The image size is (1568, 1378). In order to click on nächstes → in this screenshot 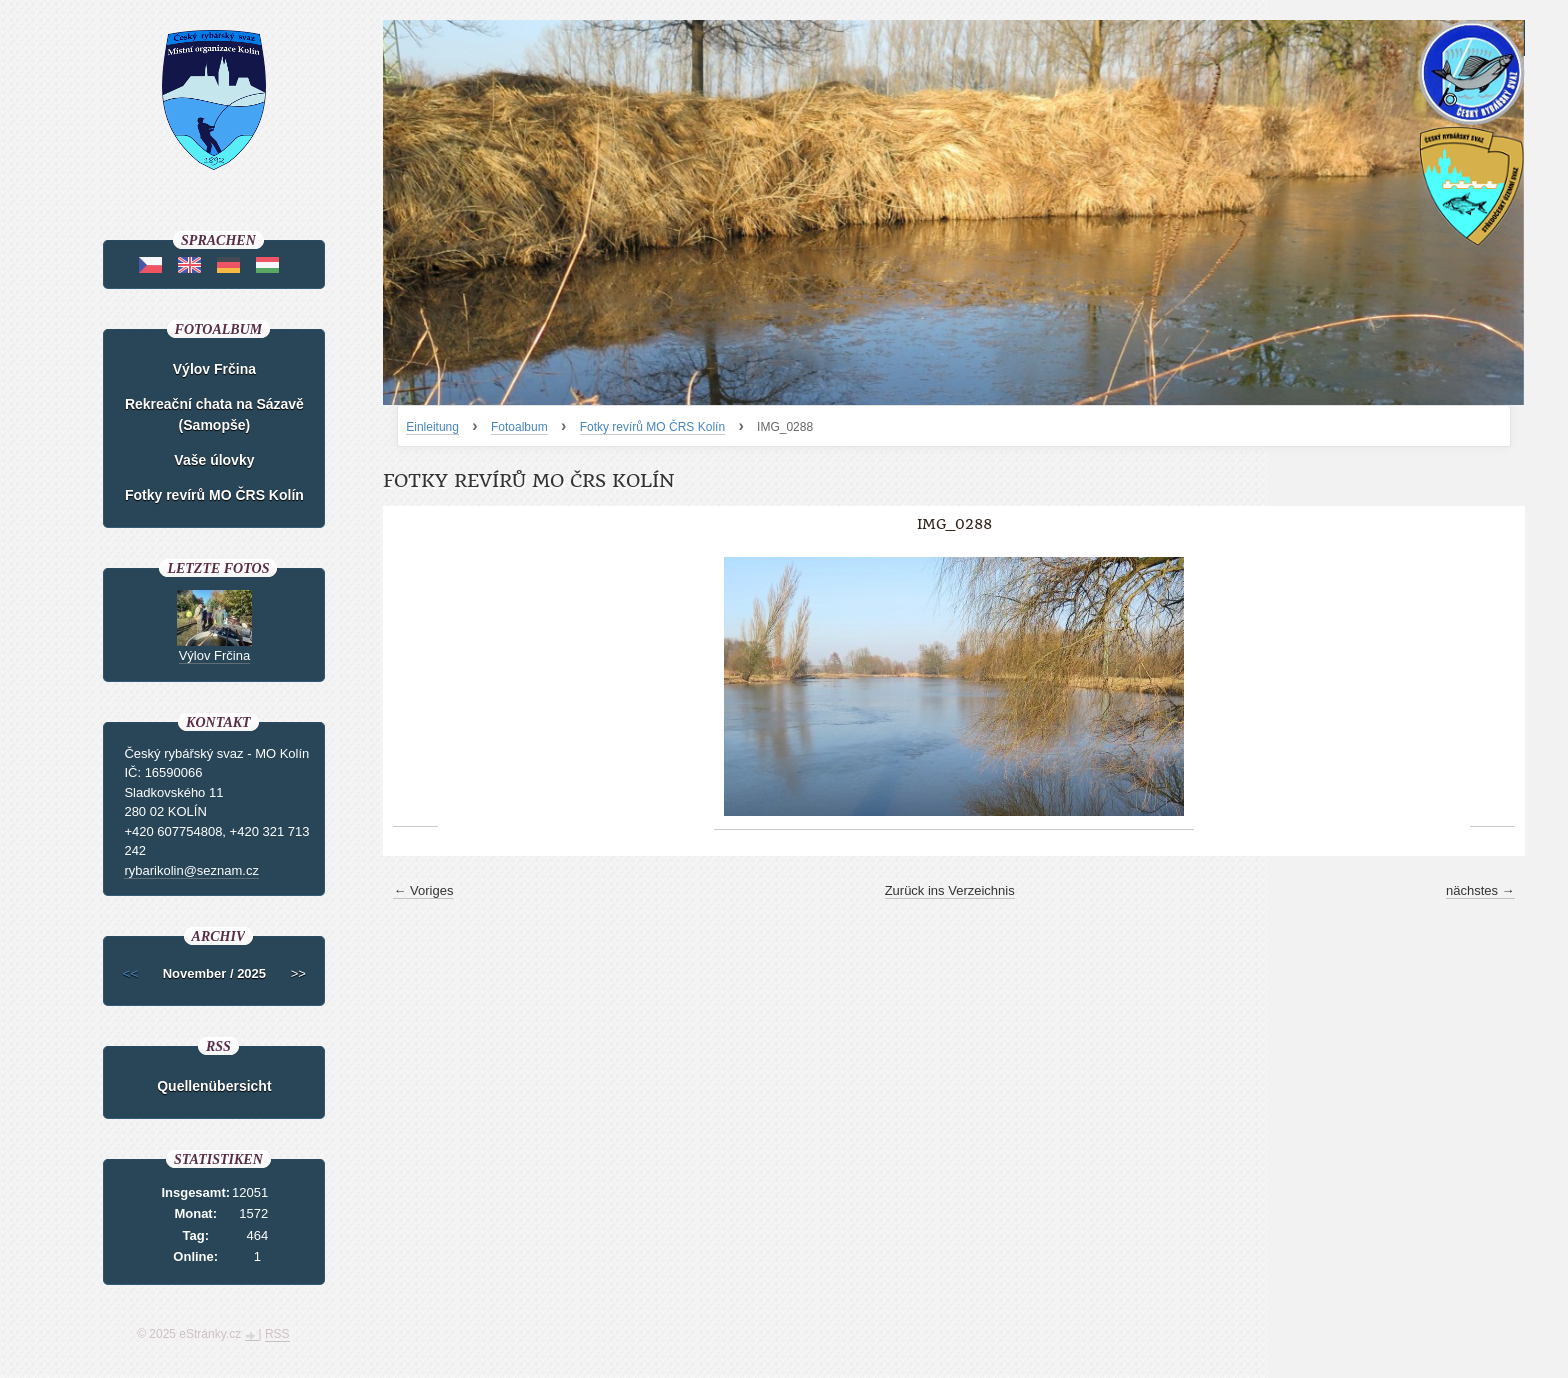, I will do `click(1480, 890)`.